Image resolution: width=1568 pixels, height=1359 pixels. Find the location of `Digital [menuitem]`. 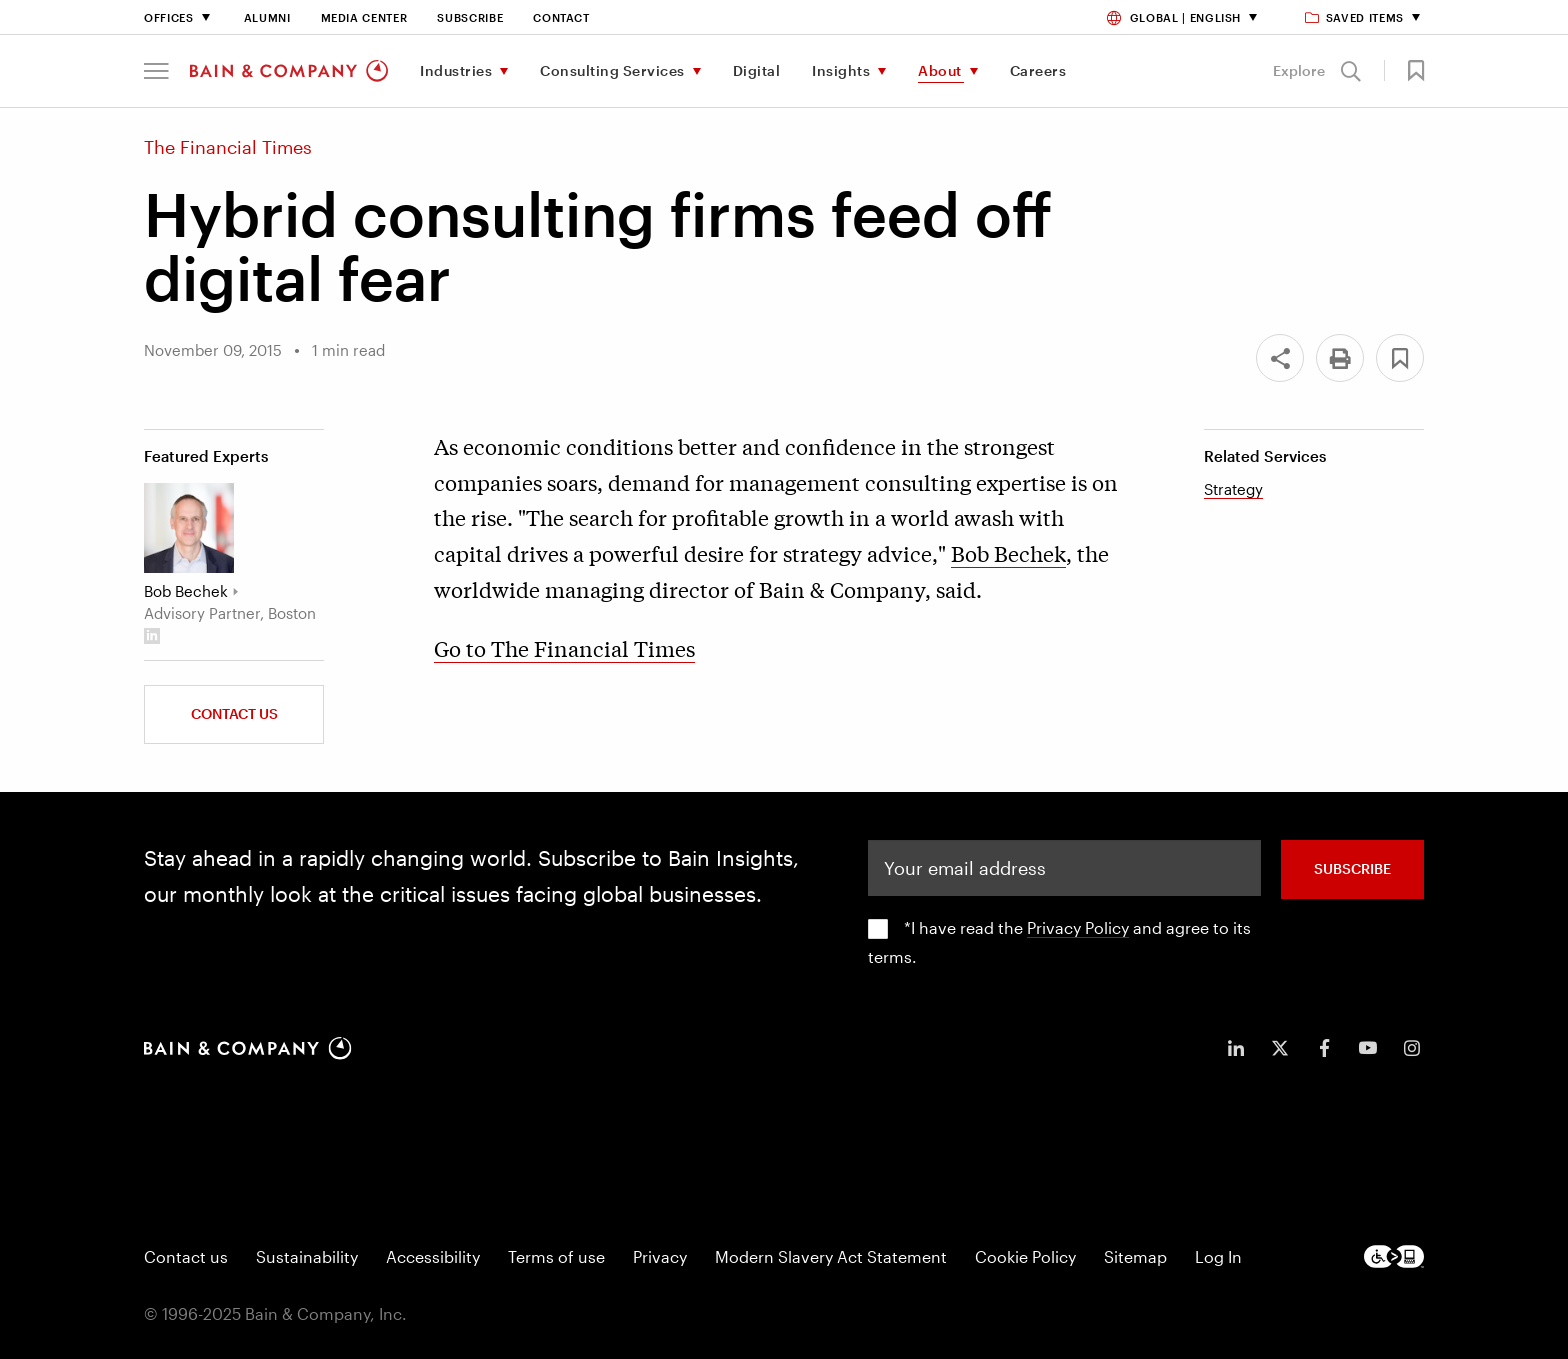

Digital [menuitem] is located at coordinates (757, 70).